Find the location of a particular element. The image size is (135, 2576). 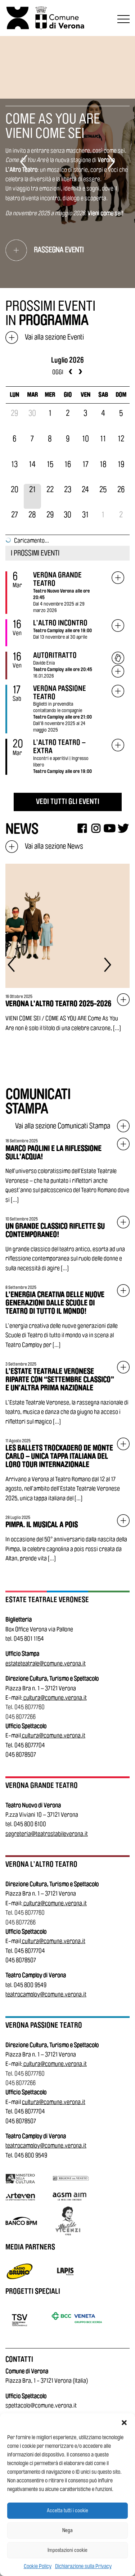

[Youtube] is located at coordinates (109, 828).